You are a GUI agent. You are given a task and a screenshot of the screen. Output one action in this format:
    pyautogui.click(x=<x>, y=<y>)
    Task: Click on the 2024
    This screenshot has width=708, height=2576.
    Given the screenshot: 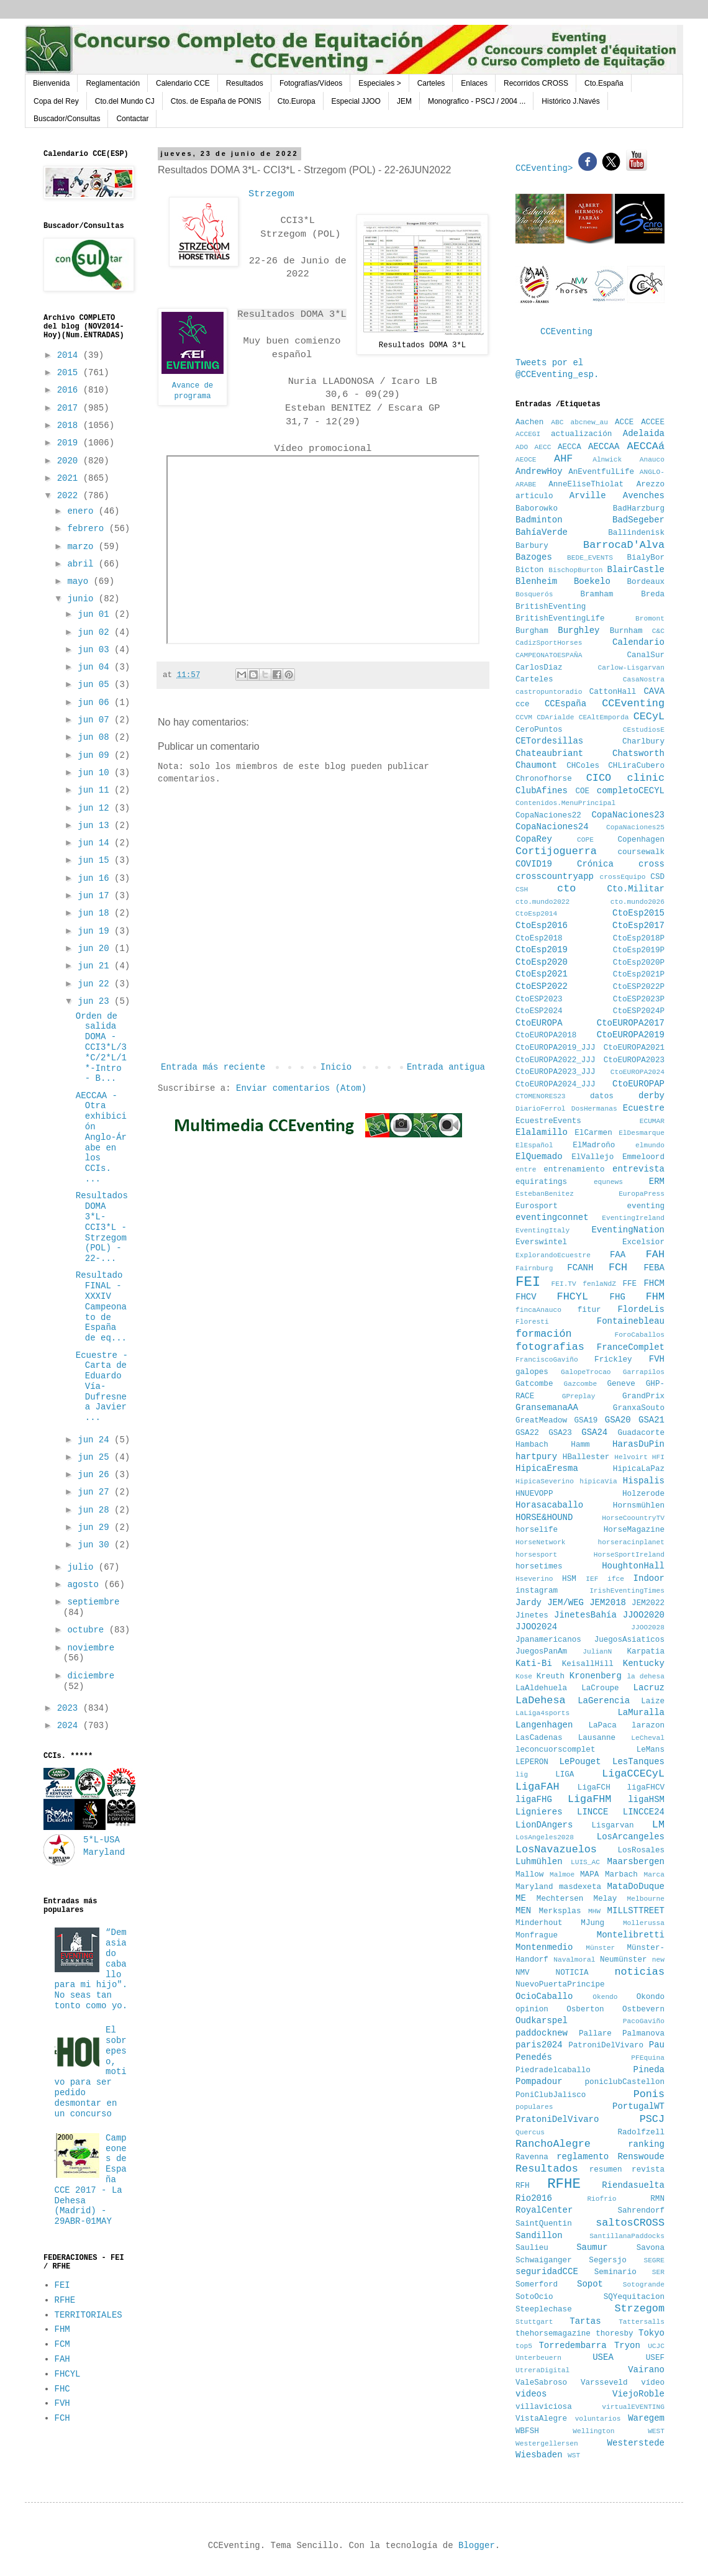 What is the action you would take?
    pyautogui.click(x=70, y=1726)
    